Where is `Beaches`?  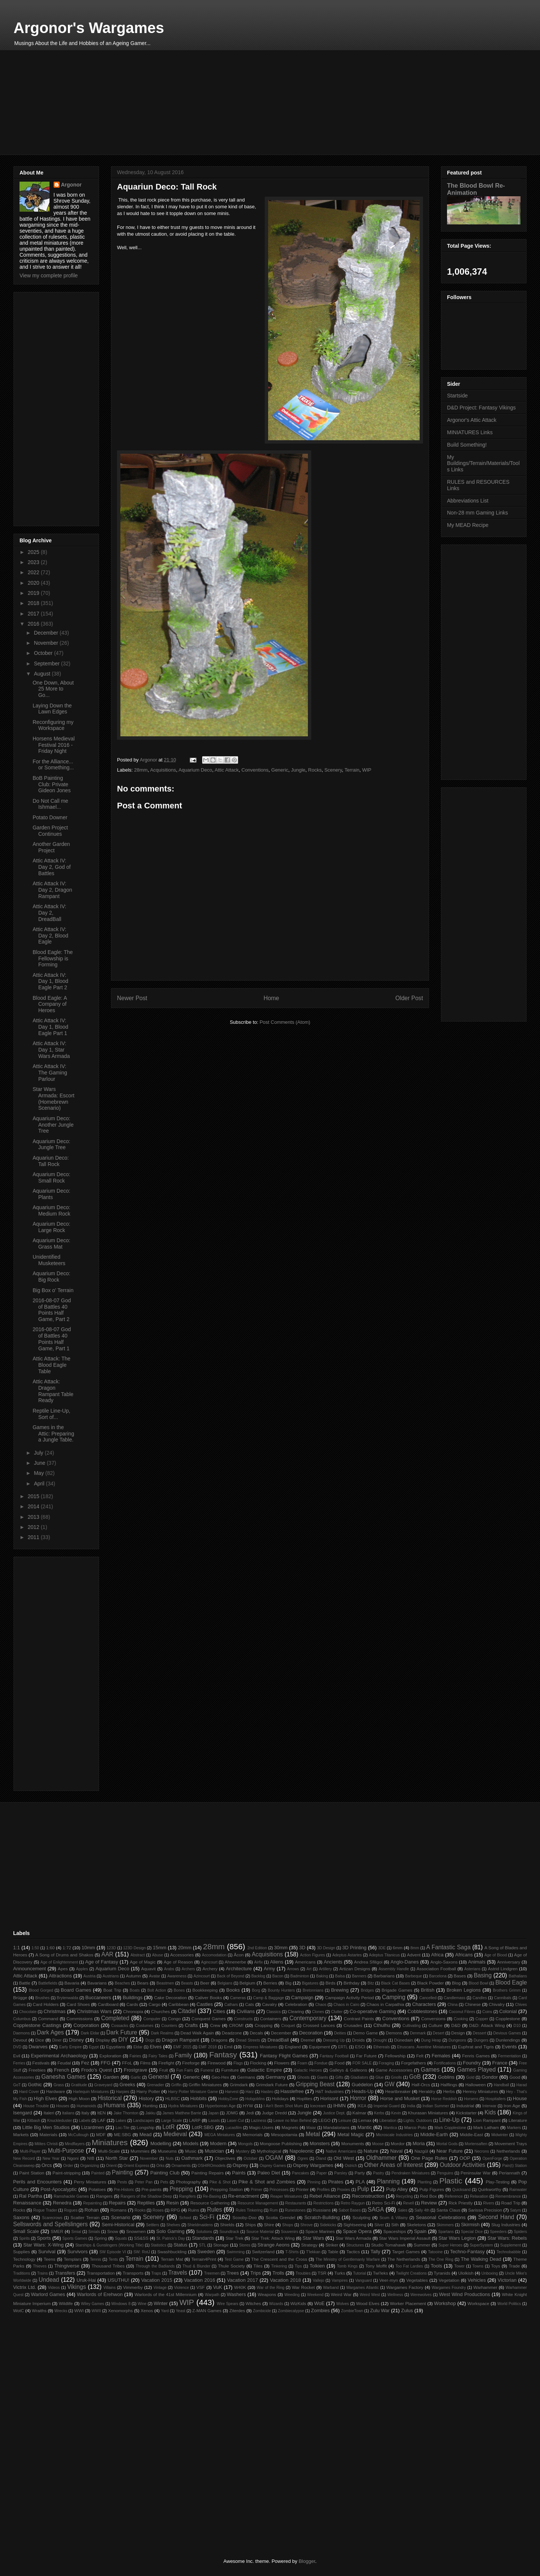 Beaches is located at coordinates (122, 1983).